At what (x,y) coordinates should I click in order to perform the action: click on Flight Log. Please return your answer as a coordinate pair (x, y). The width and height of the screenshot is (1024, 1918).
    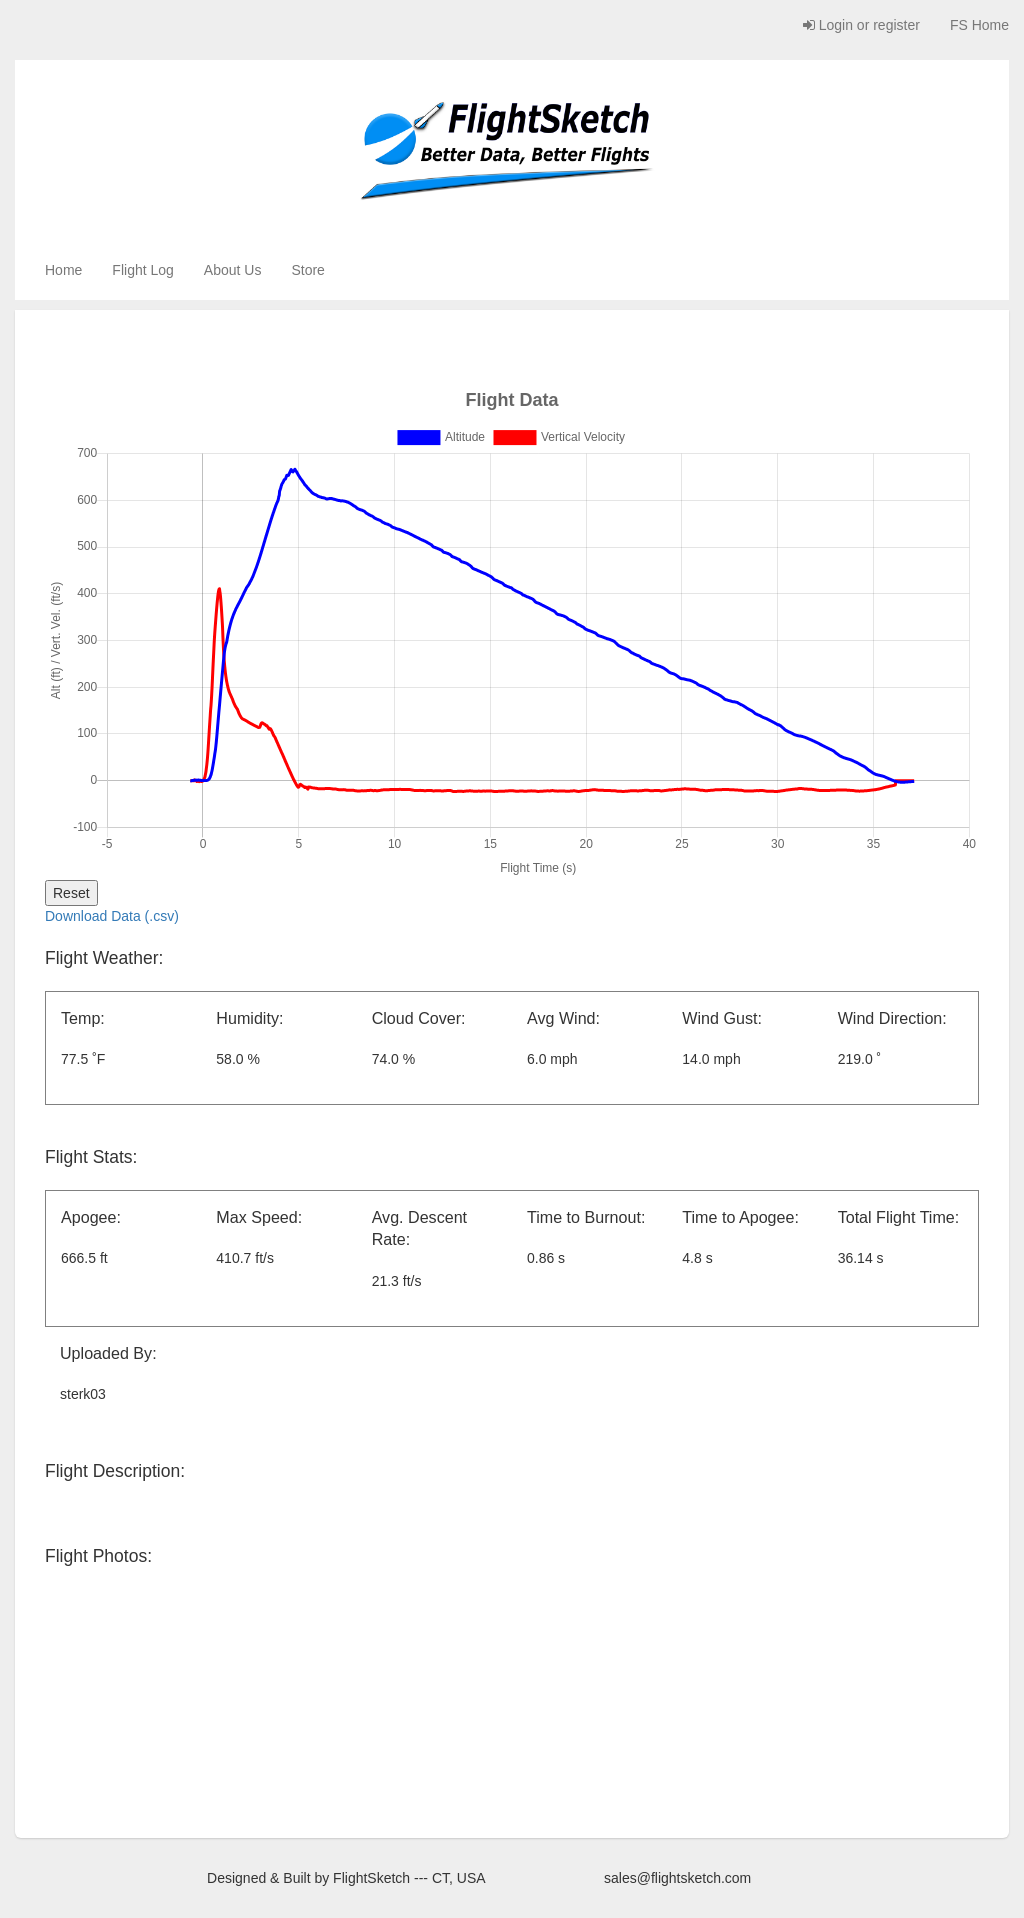
    Looking at the image, I should click on (142, 270).